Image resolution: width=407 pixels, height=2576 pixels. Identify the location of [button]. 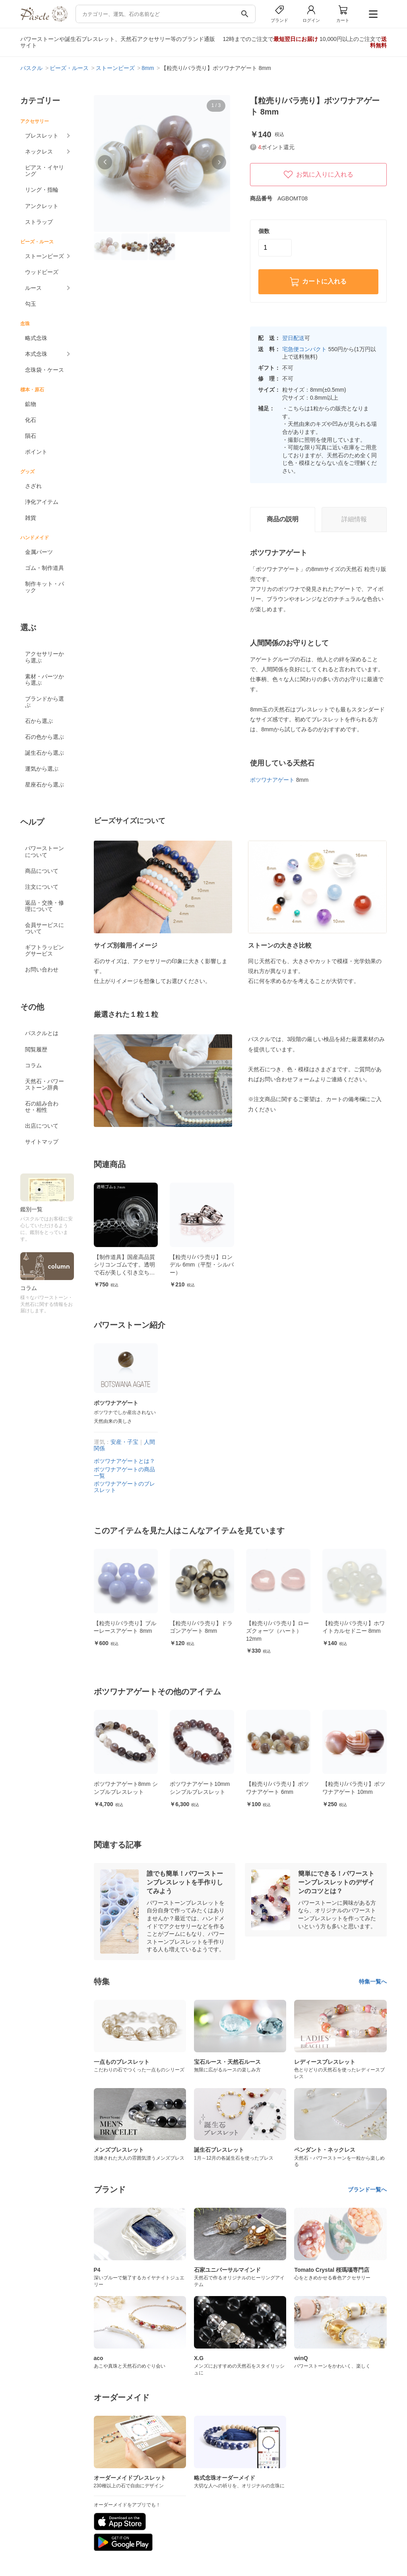
(105, 162).